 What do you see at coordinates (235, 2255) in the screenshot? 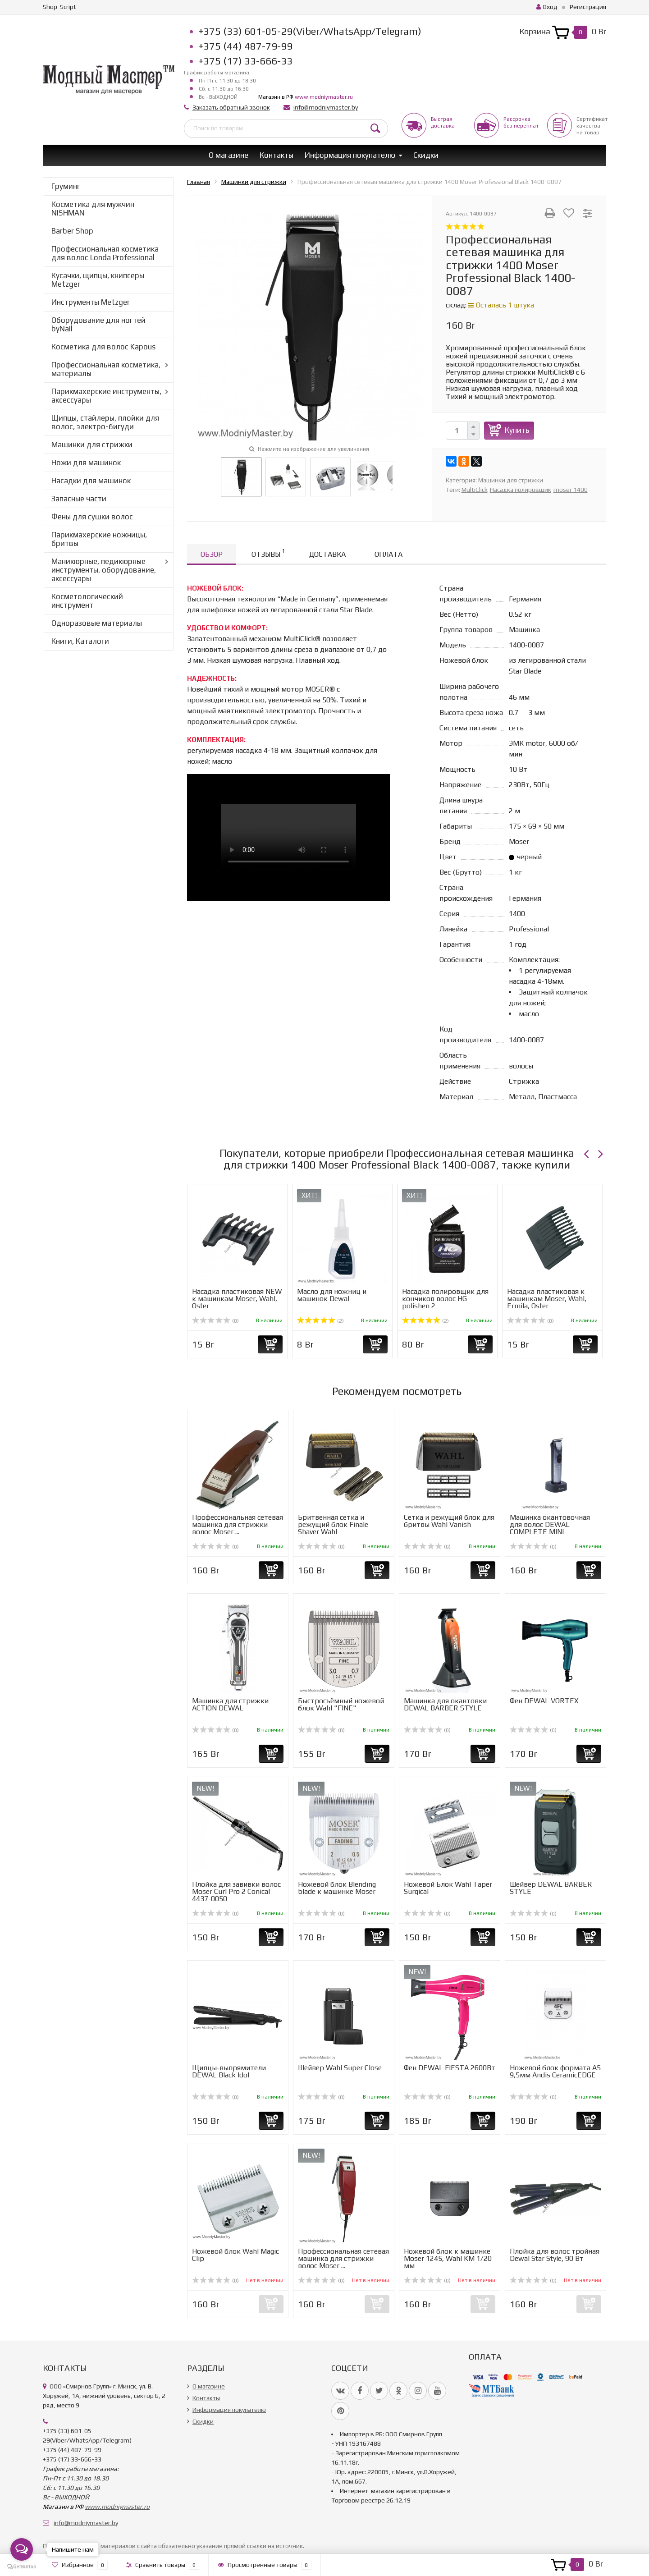
I see `Ножевой блок Wahl Magic Clip` at bounding box center [235, 2255].